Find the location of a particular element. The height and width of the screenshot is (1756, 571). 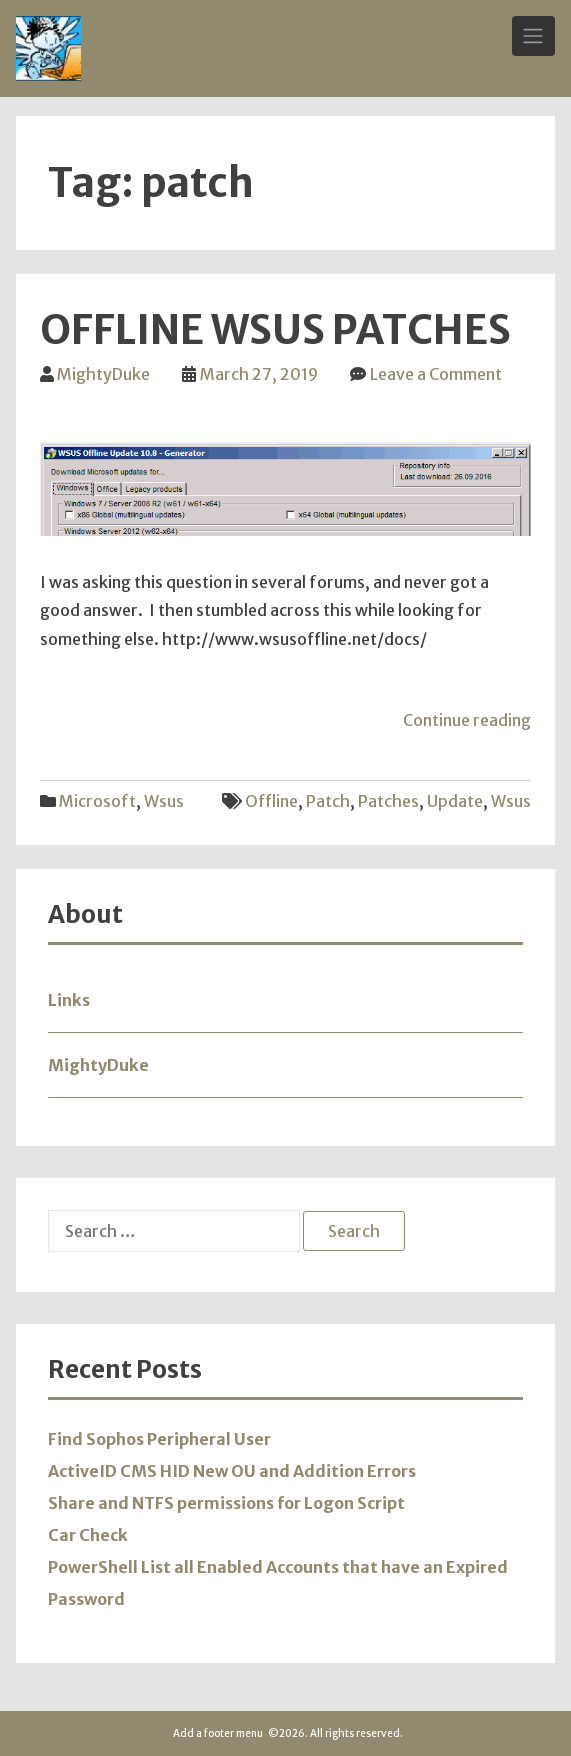

Links is located at coordinates (69, 1000).